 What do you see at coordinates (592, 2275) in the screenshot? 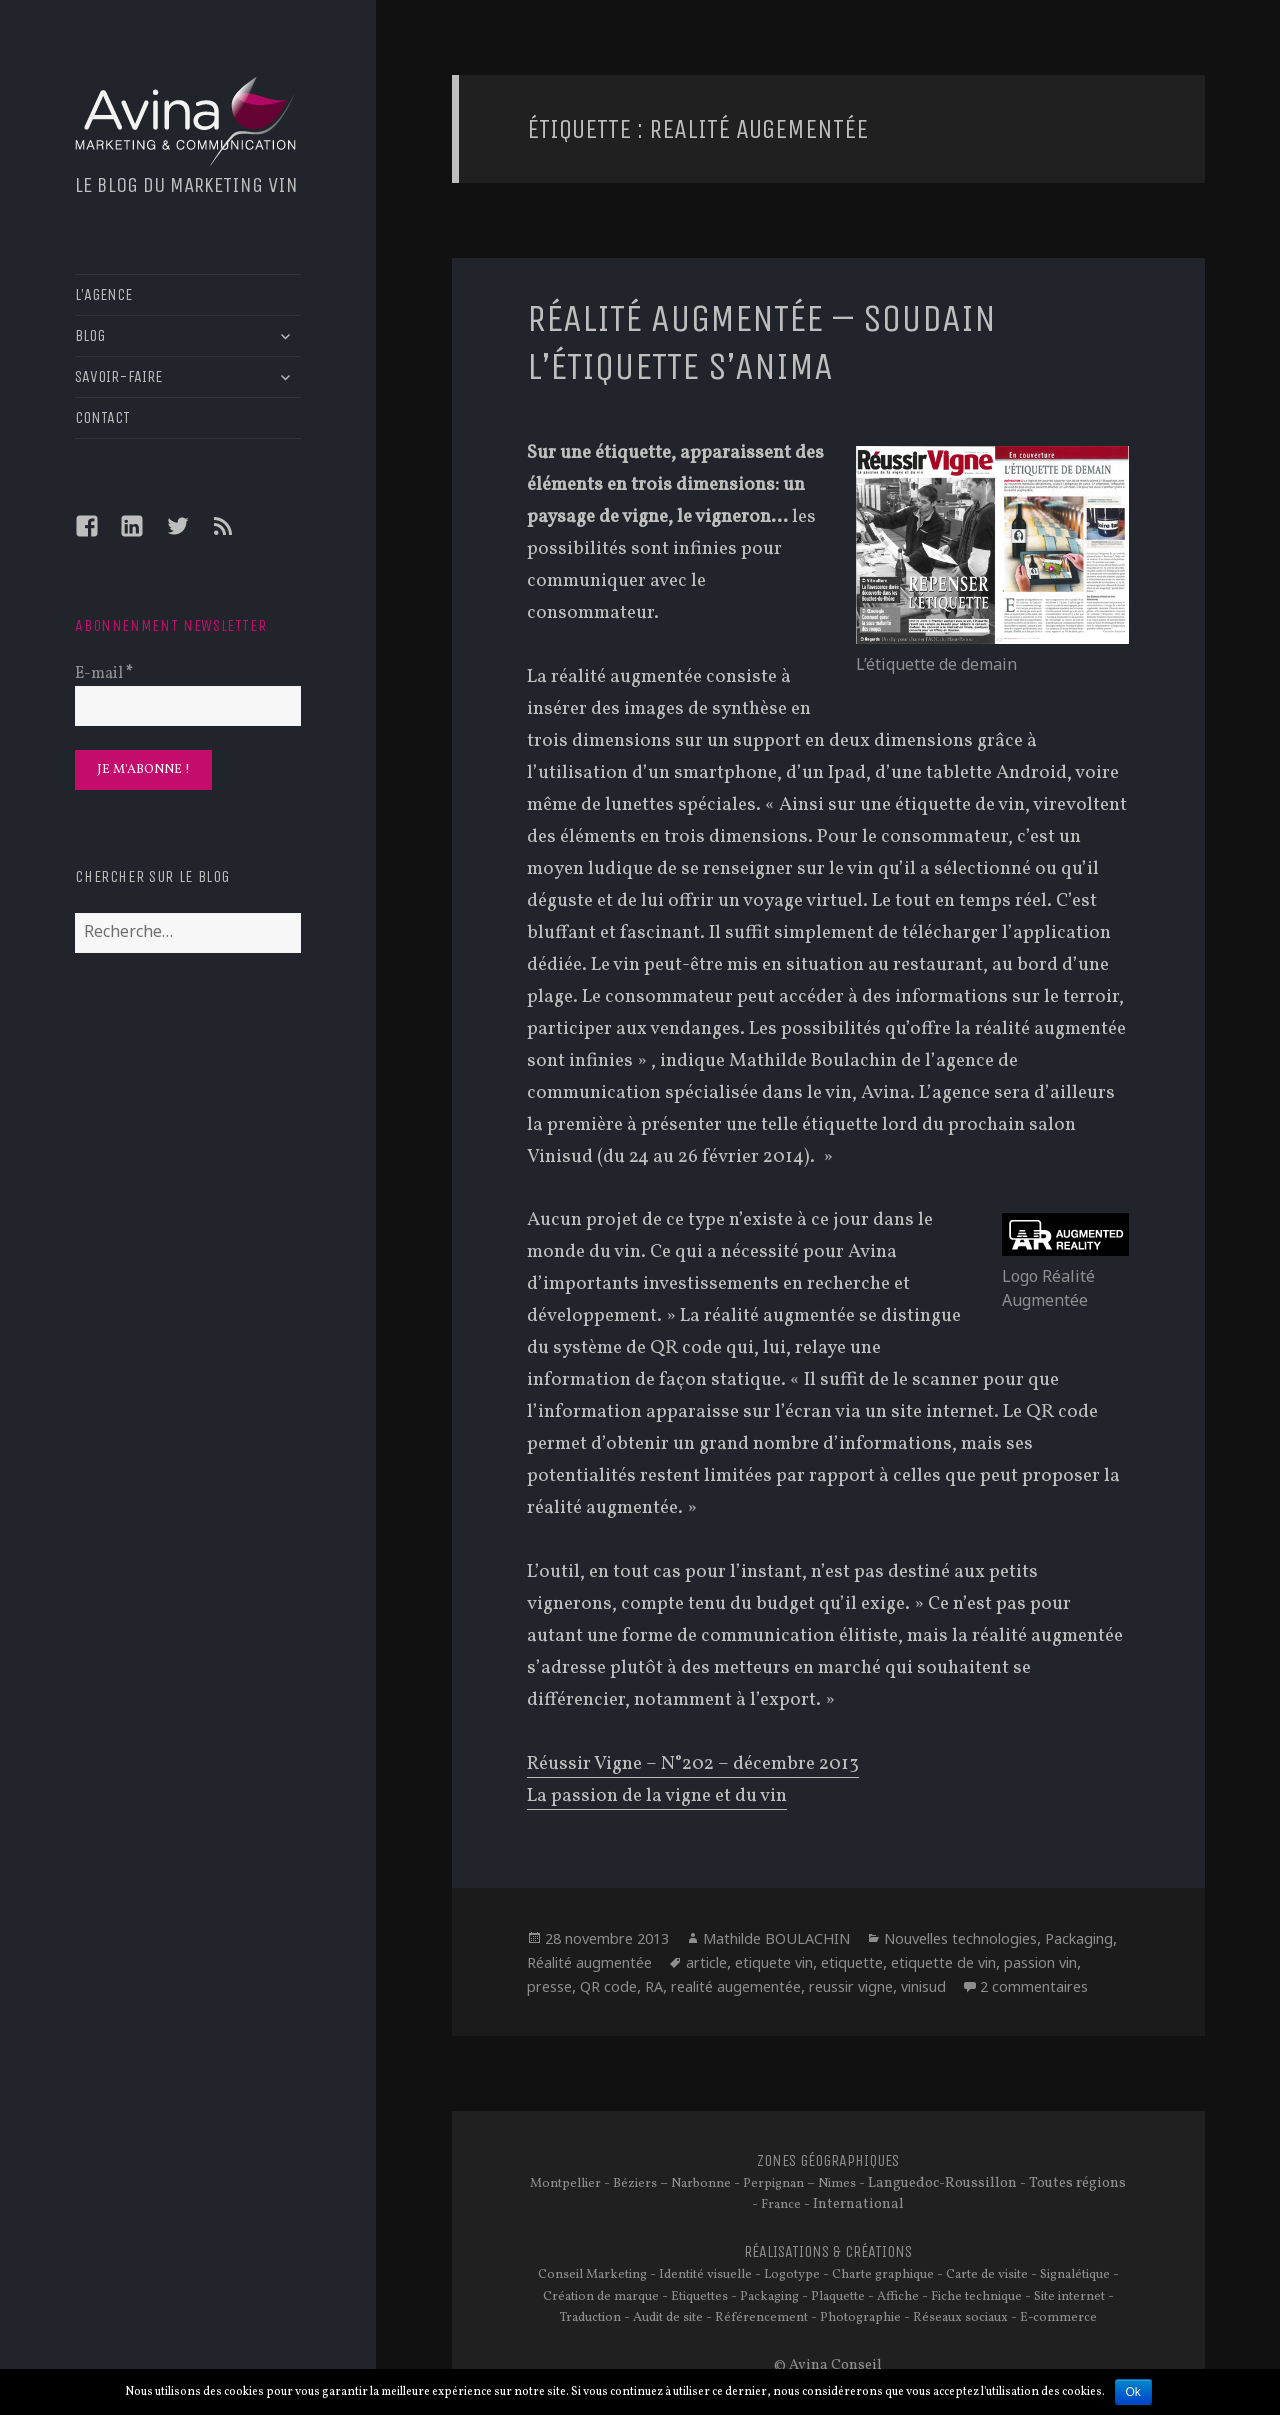
I see `Conseil Marketing` at bounding box center [592, 2275].